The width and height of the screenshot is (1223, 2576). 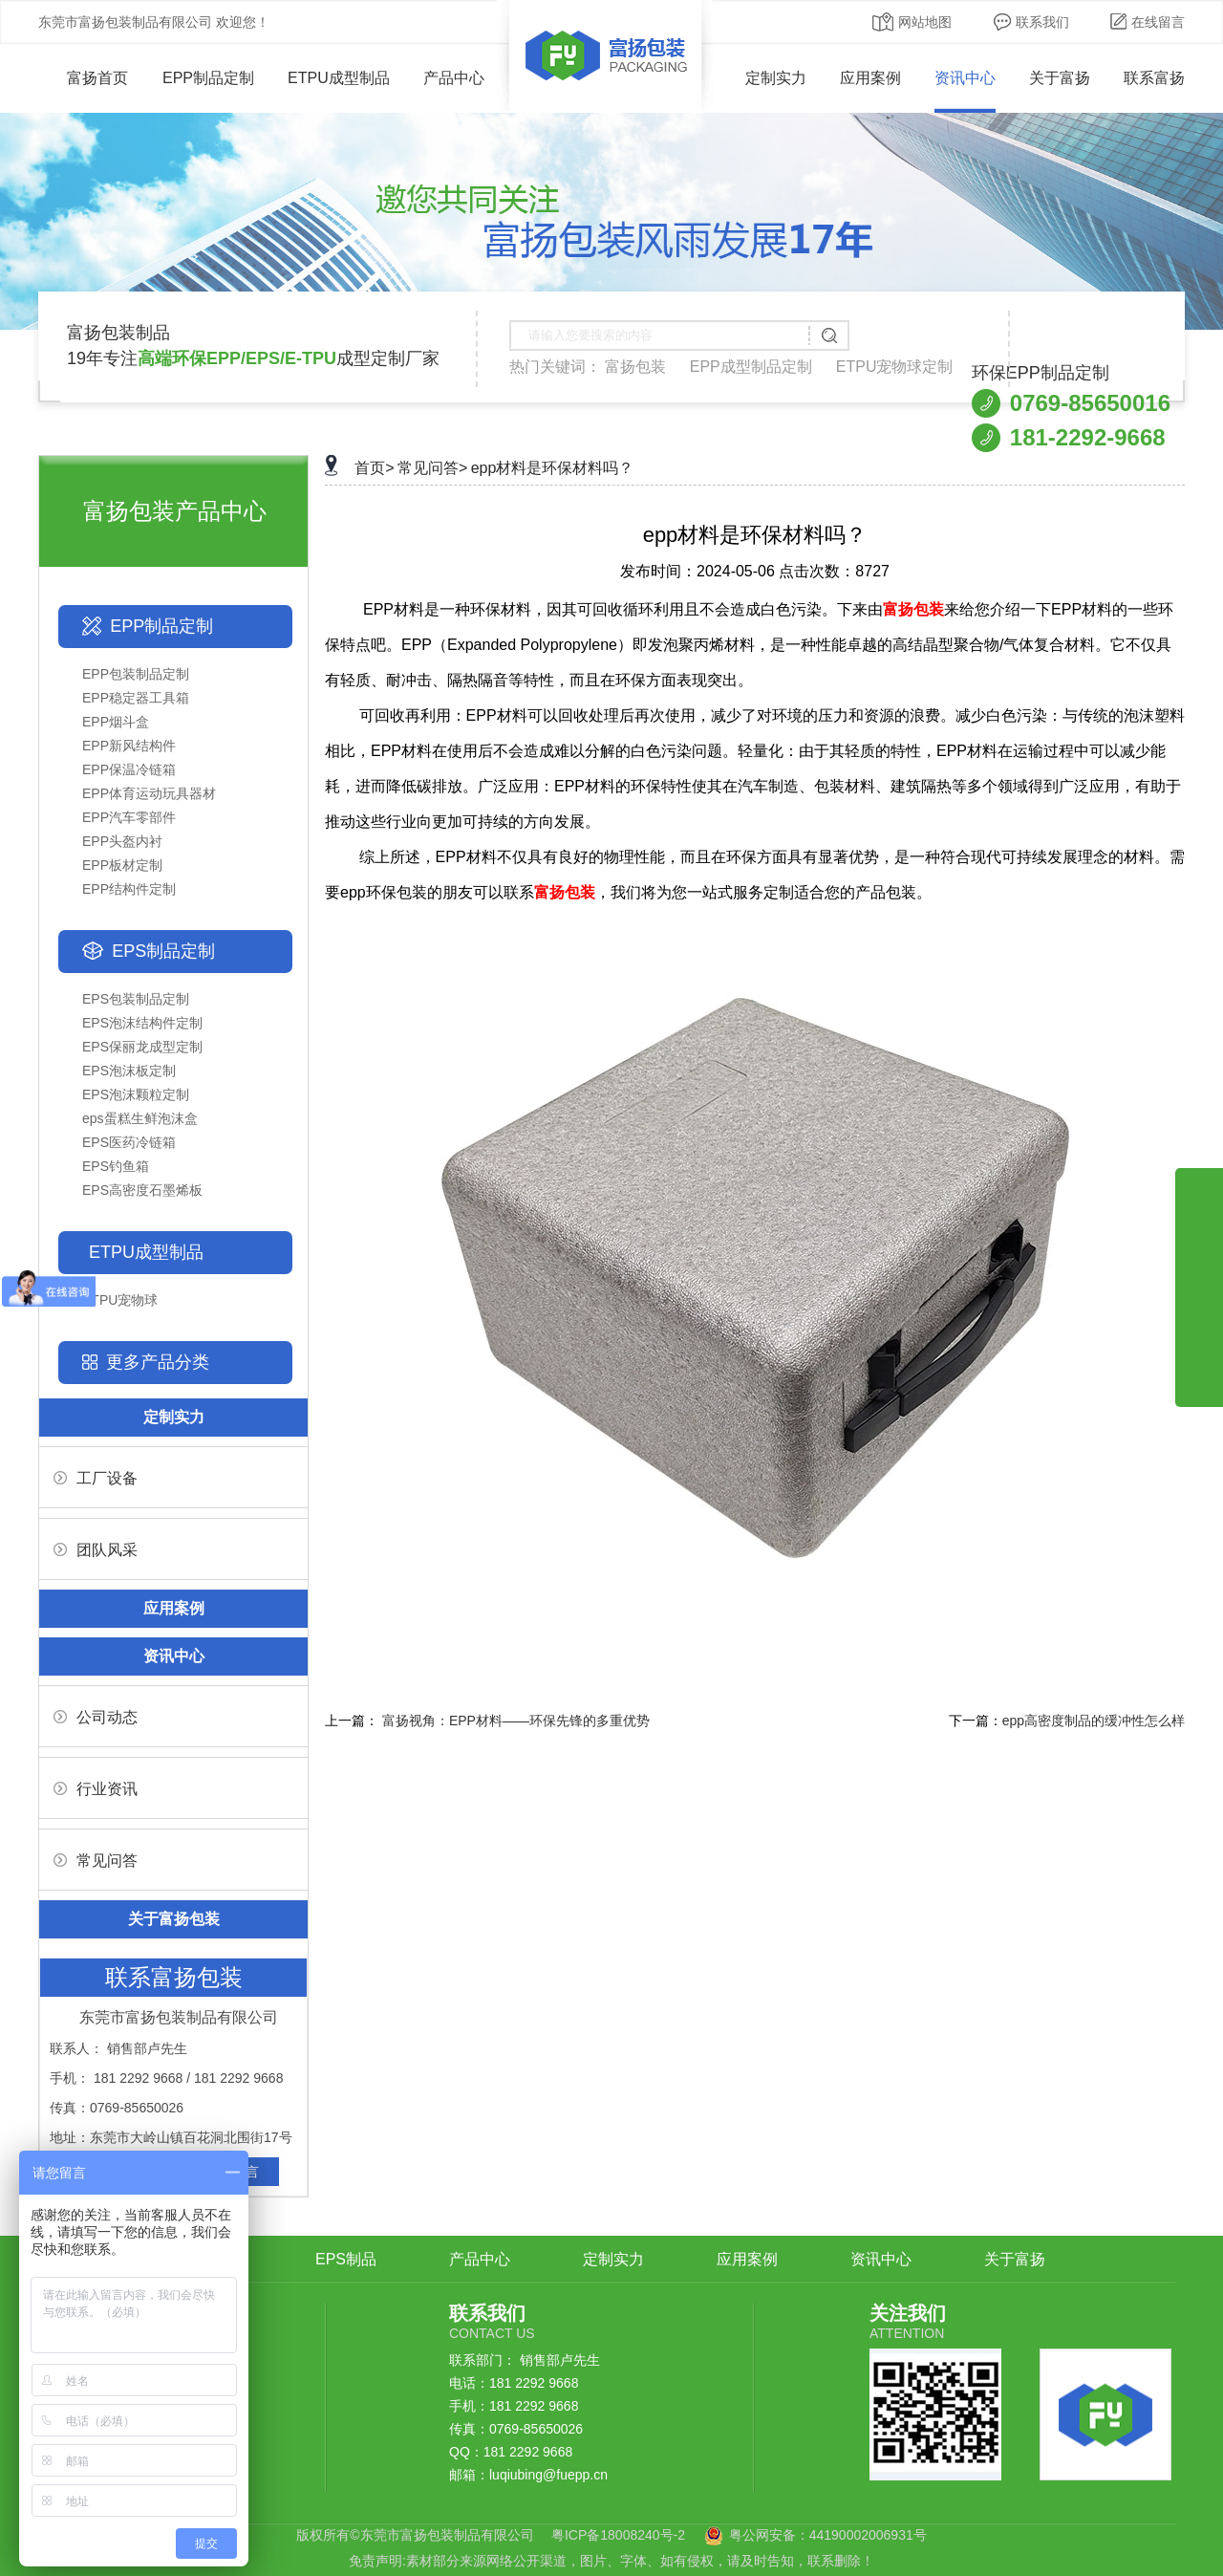 I want to click on EPP成型制品定制, so click(x=751, y=366).